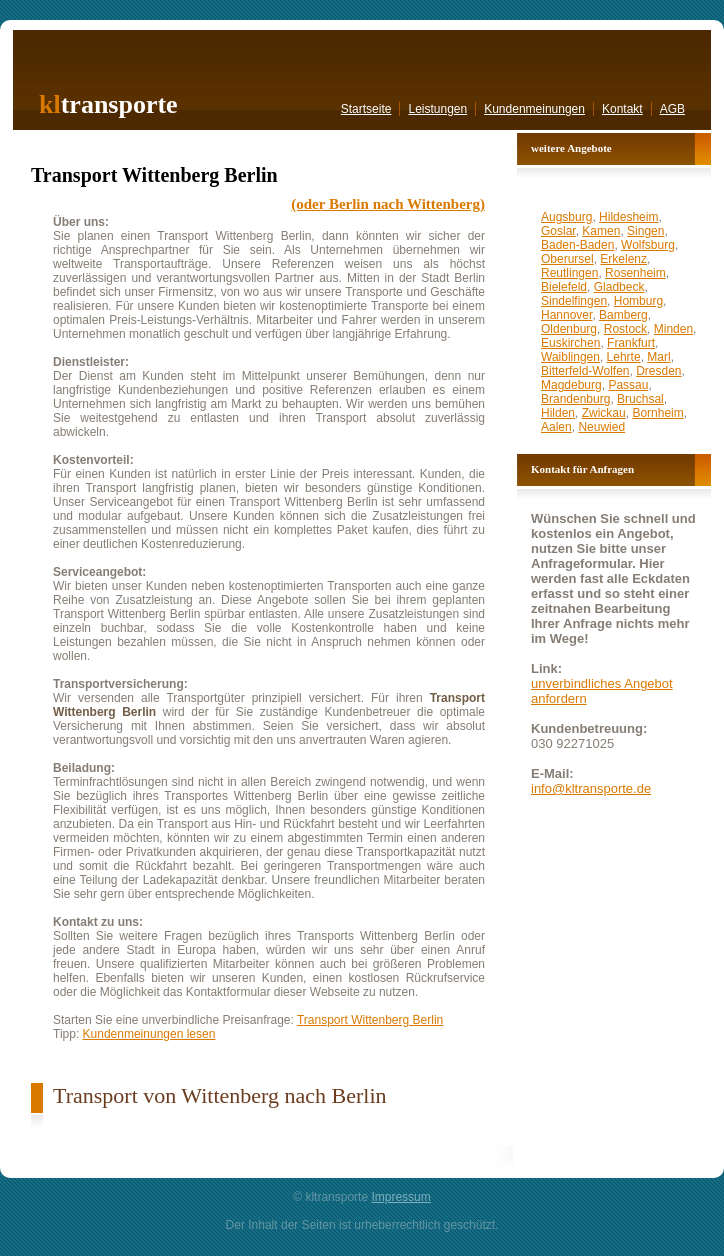 The width and height of the screenshot is (724, 1256). I want to click on Kamen, so click(601, 231).